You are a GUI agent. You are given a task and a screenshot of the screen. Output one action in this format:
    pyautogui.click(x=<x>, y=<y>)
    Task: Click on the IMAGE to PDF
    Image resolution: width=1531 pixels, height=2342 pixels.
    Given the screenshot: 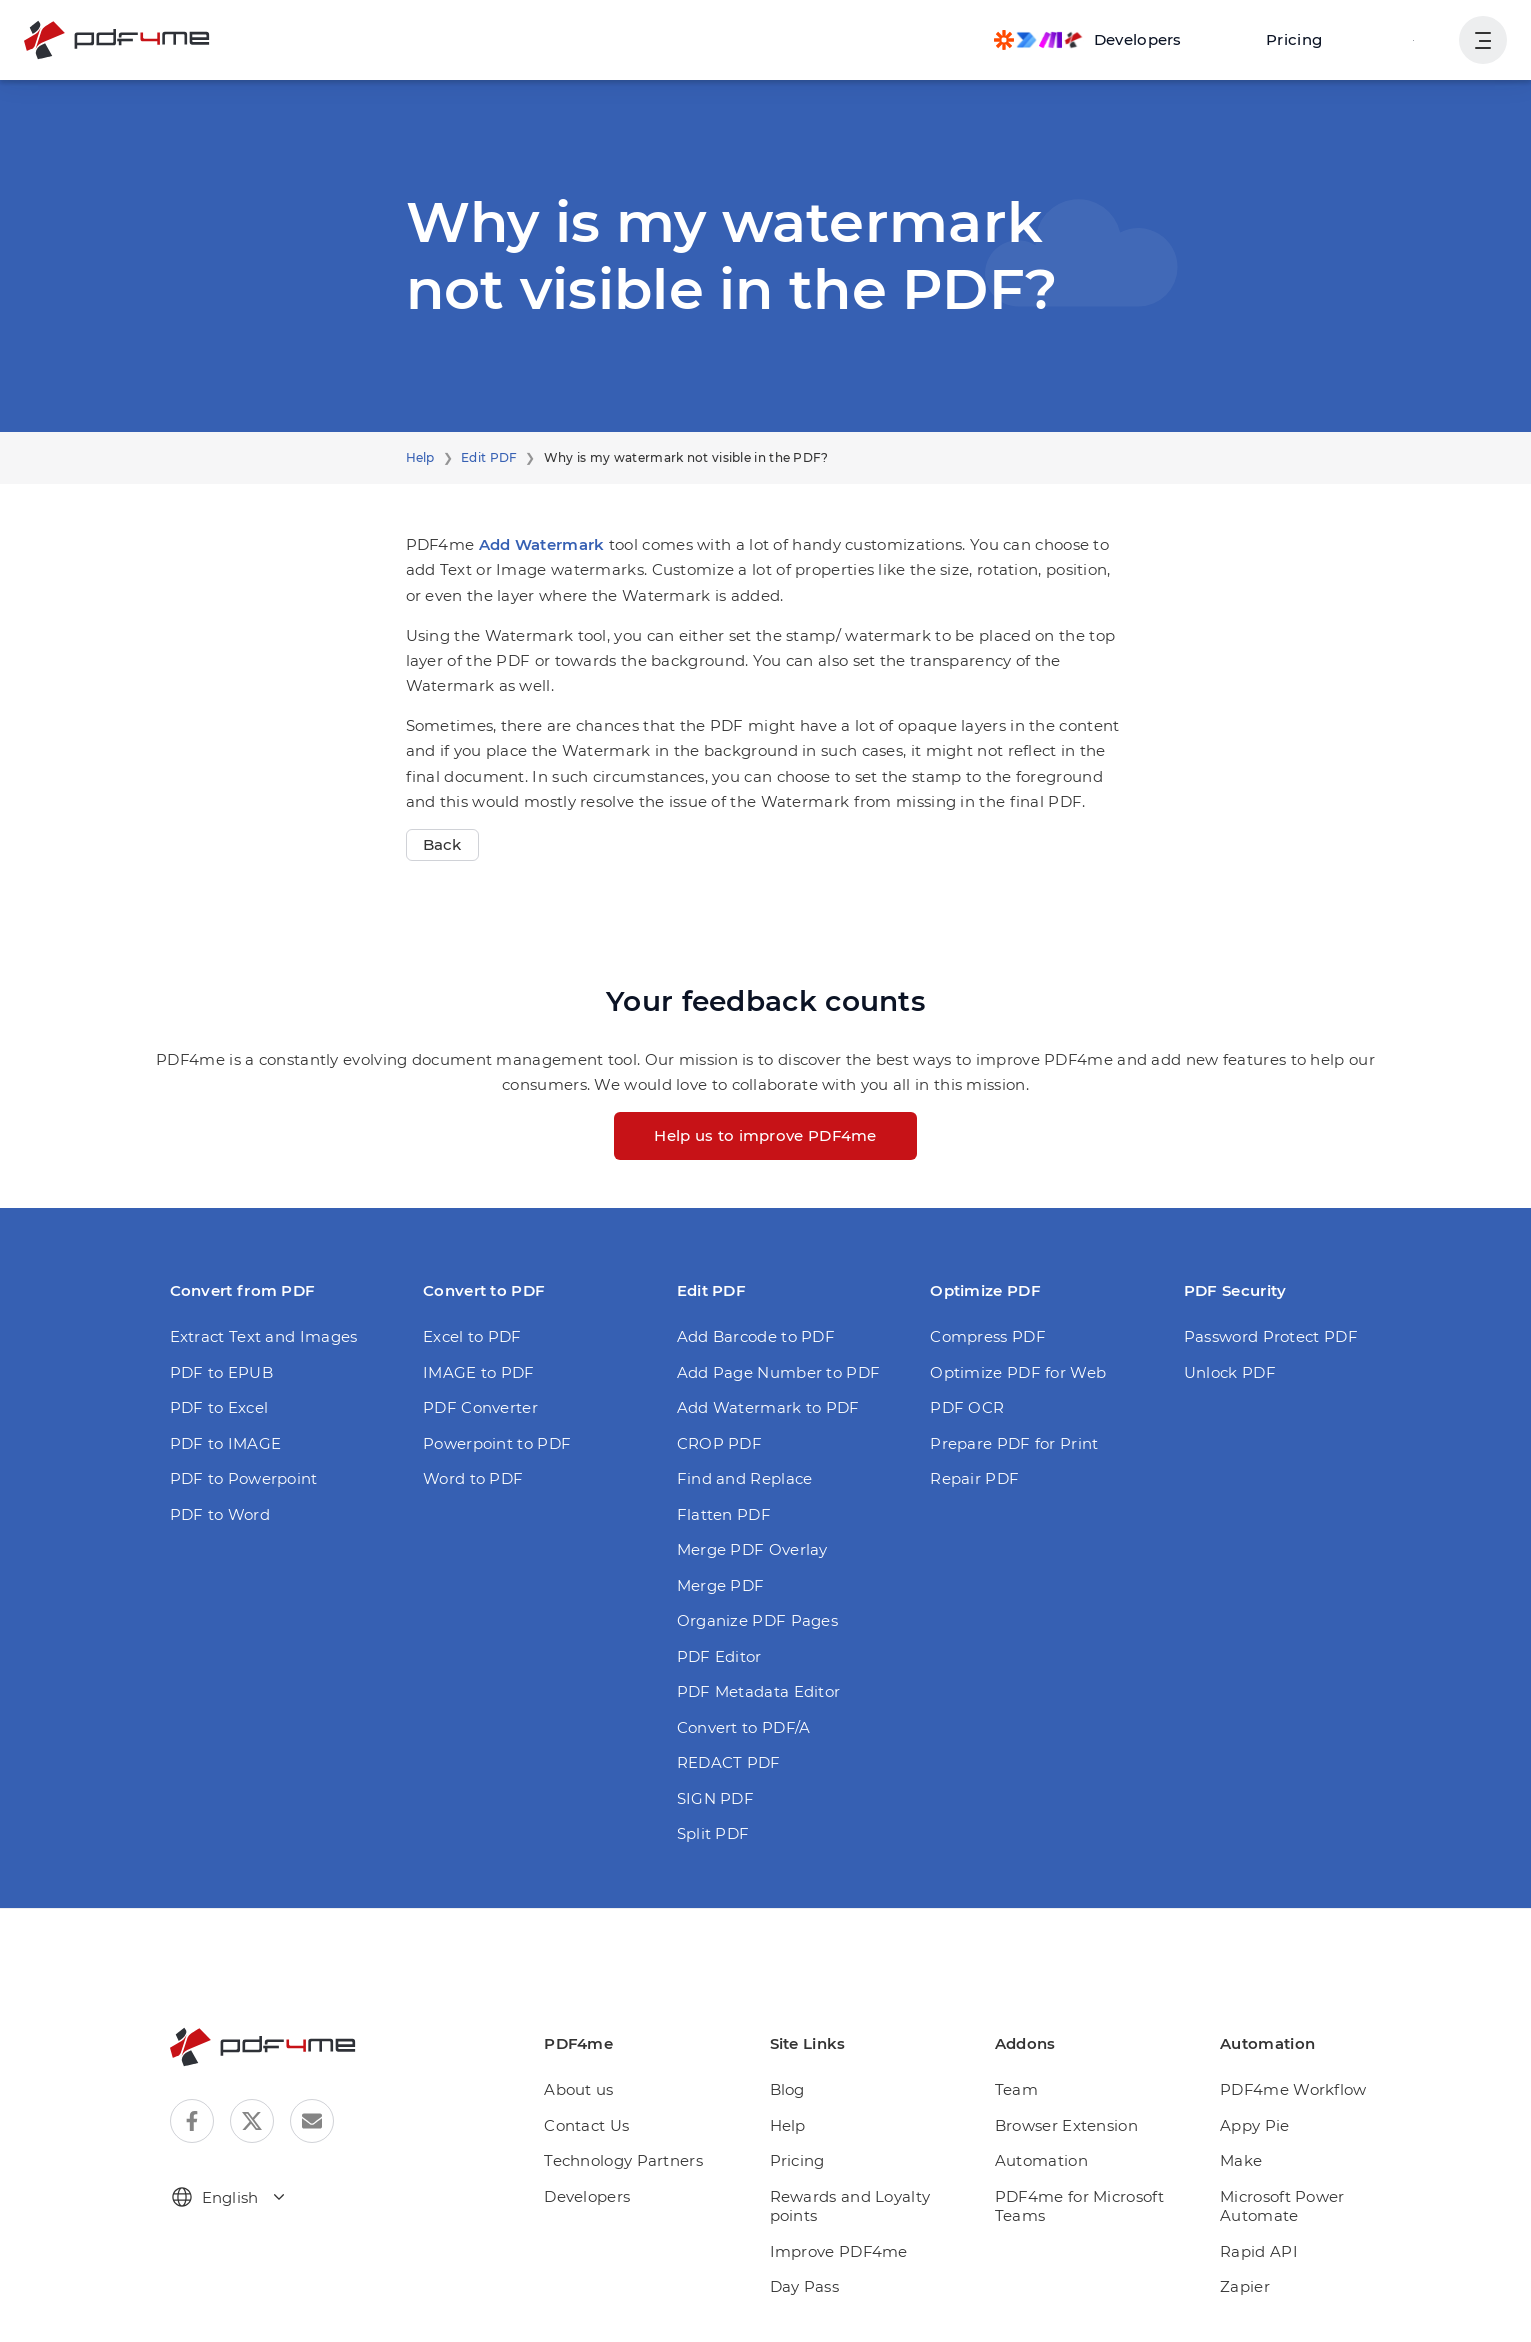 What is the action you would take?
    pyautogui.click(x=479, y=1372)
    